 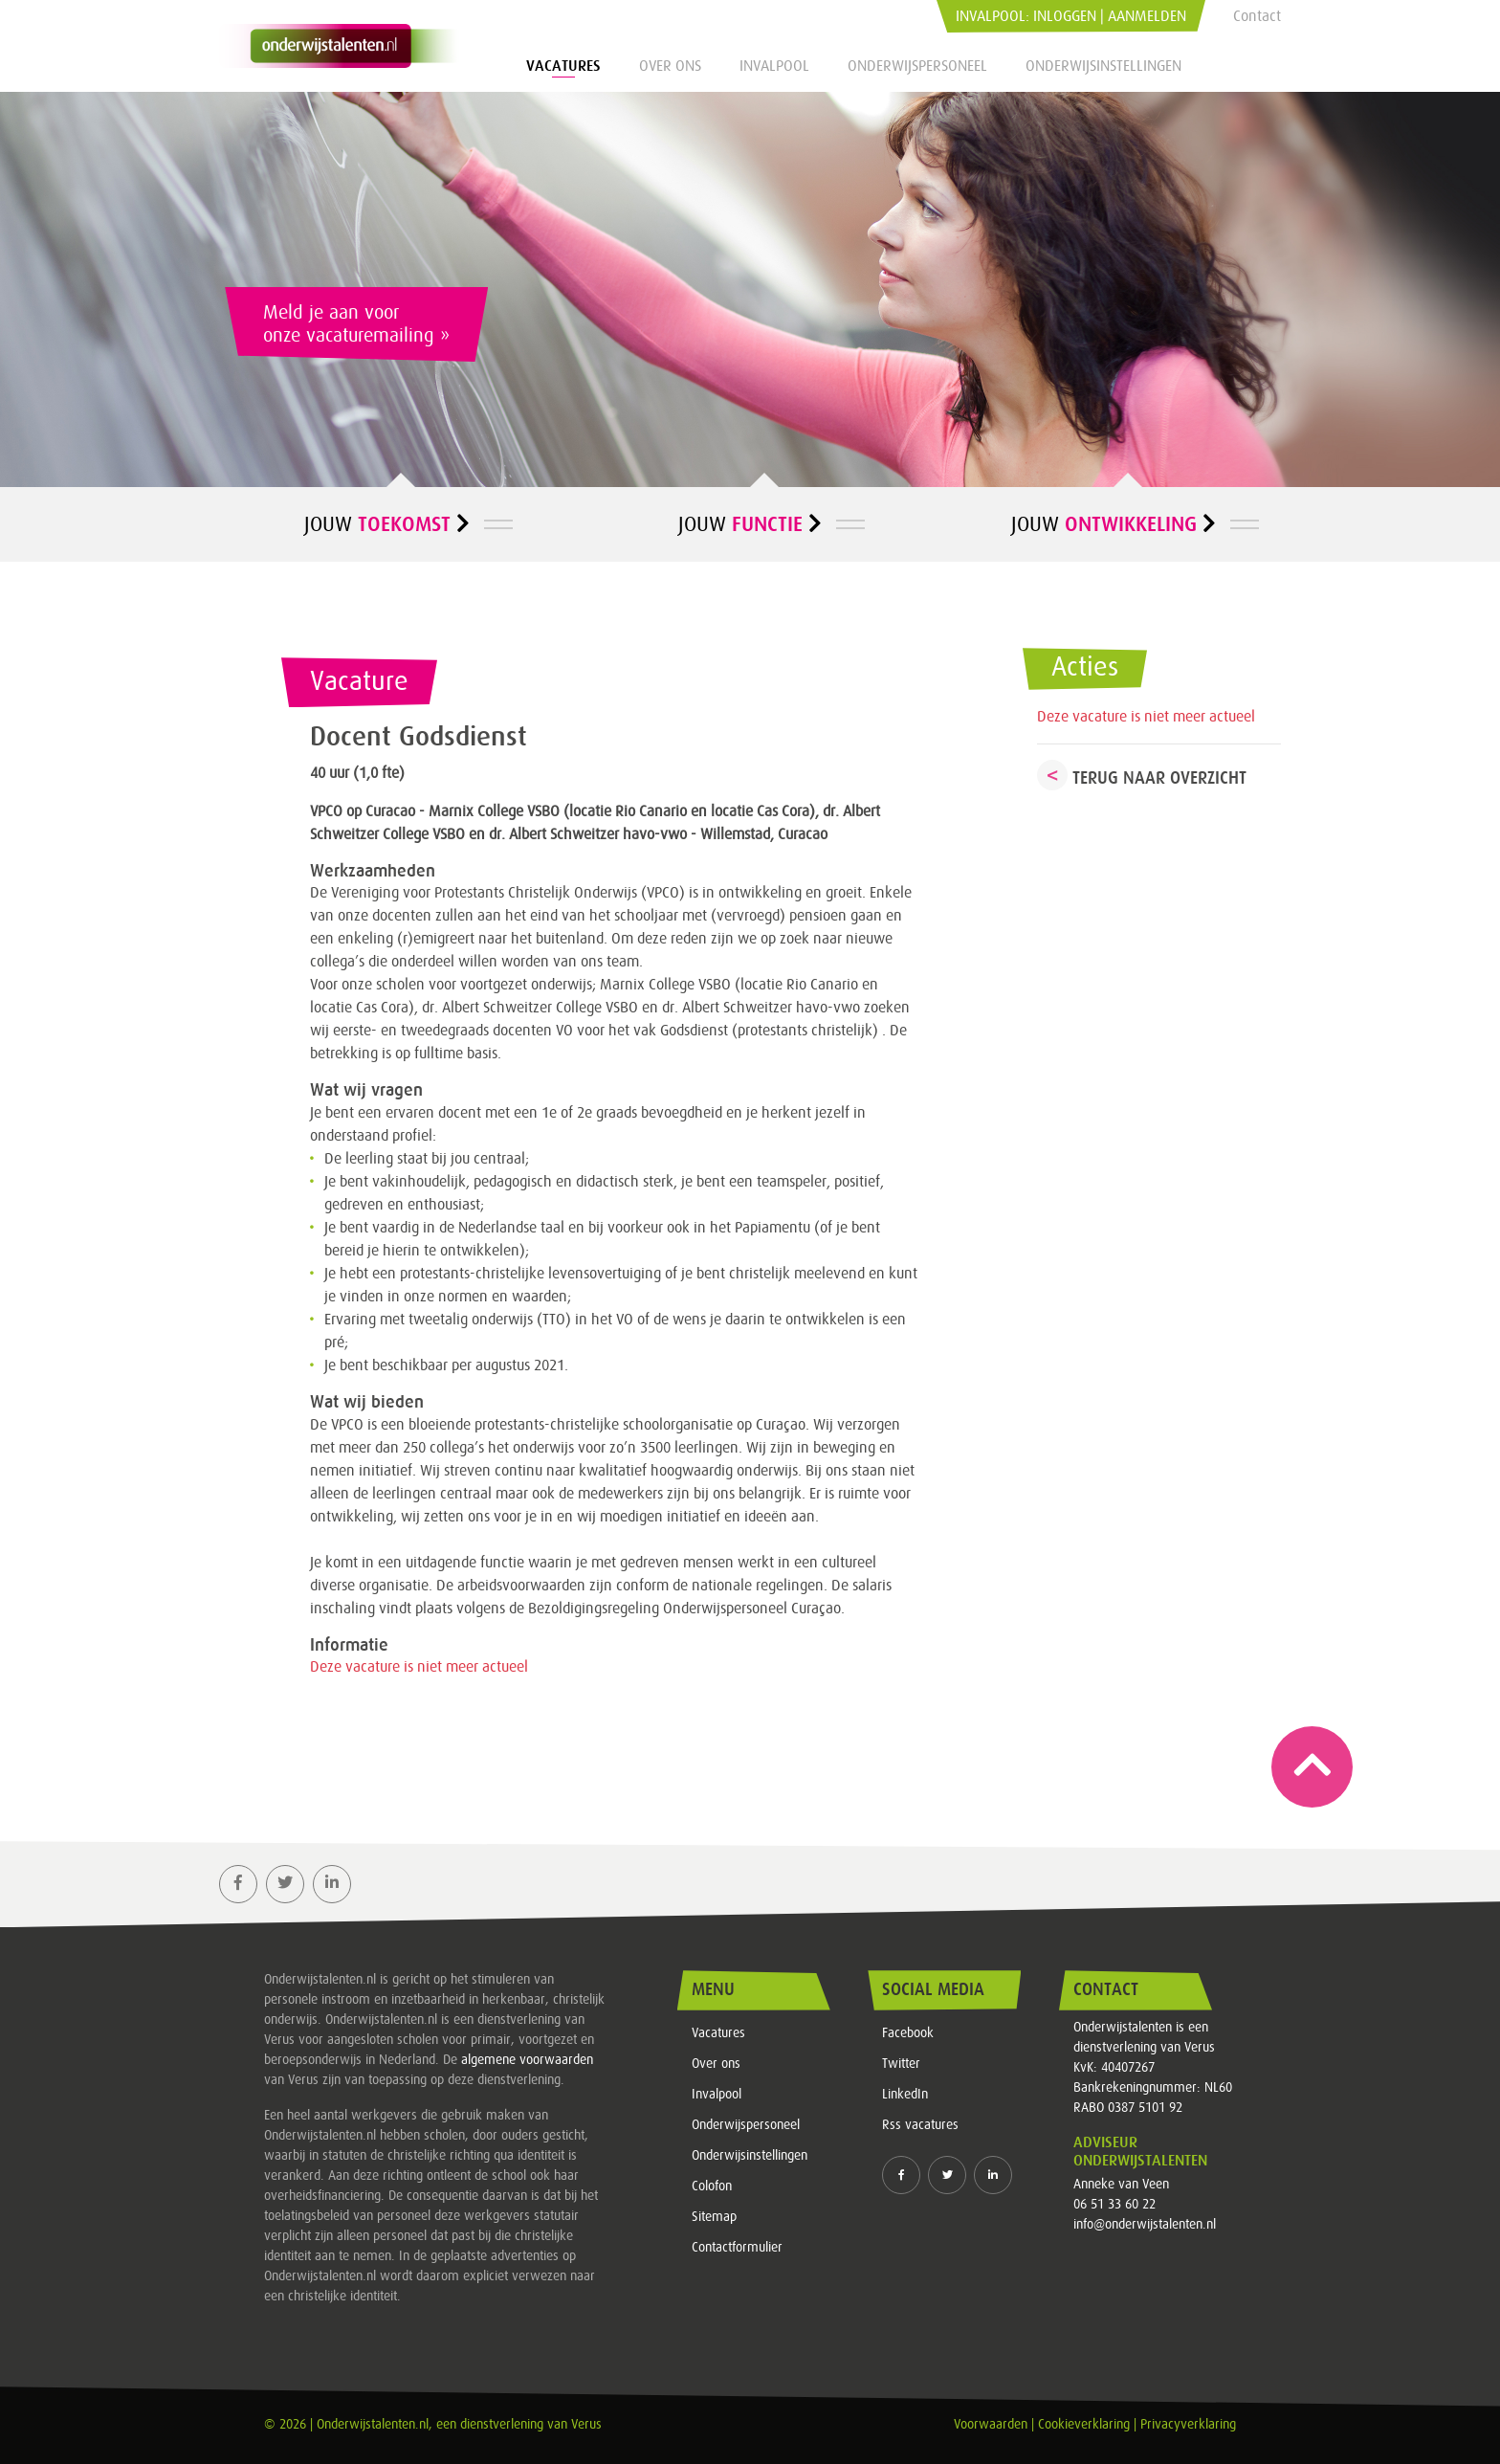 What do you see at coordinates (920, 2125) in the screenshot?
I see `Rss vacatures` at bounding box center [920, 2125].